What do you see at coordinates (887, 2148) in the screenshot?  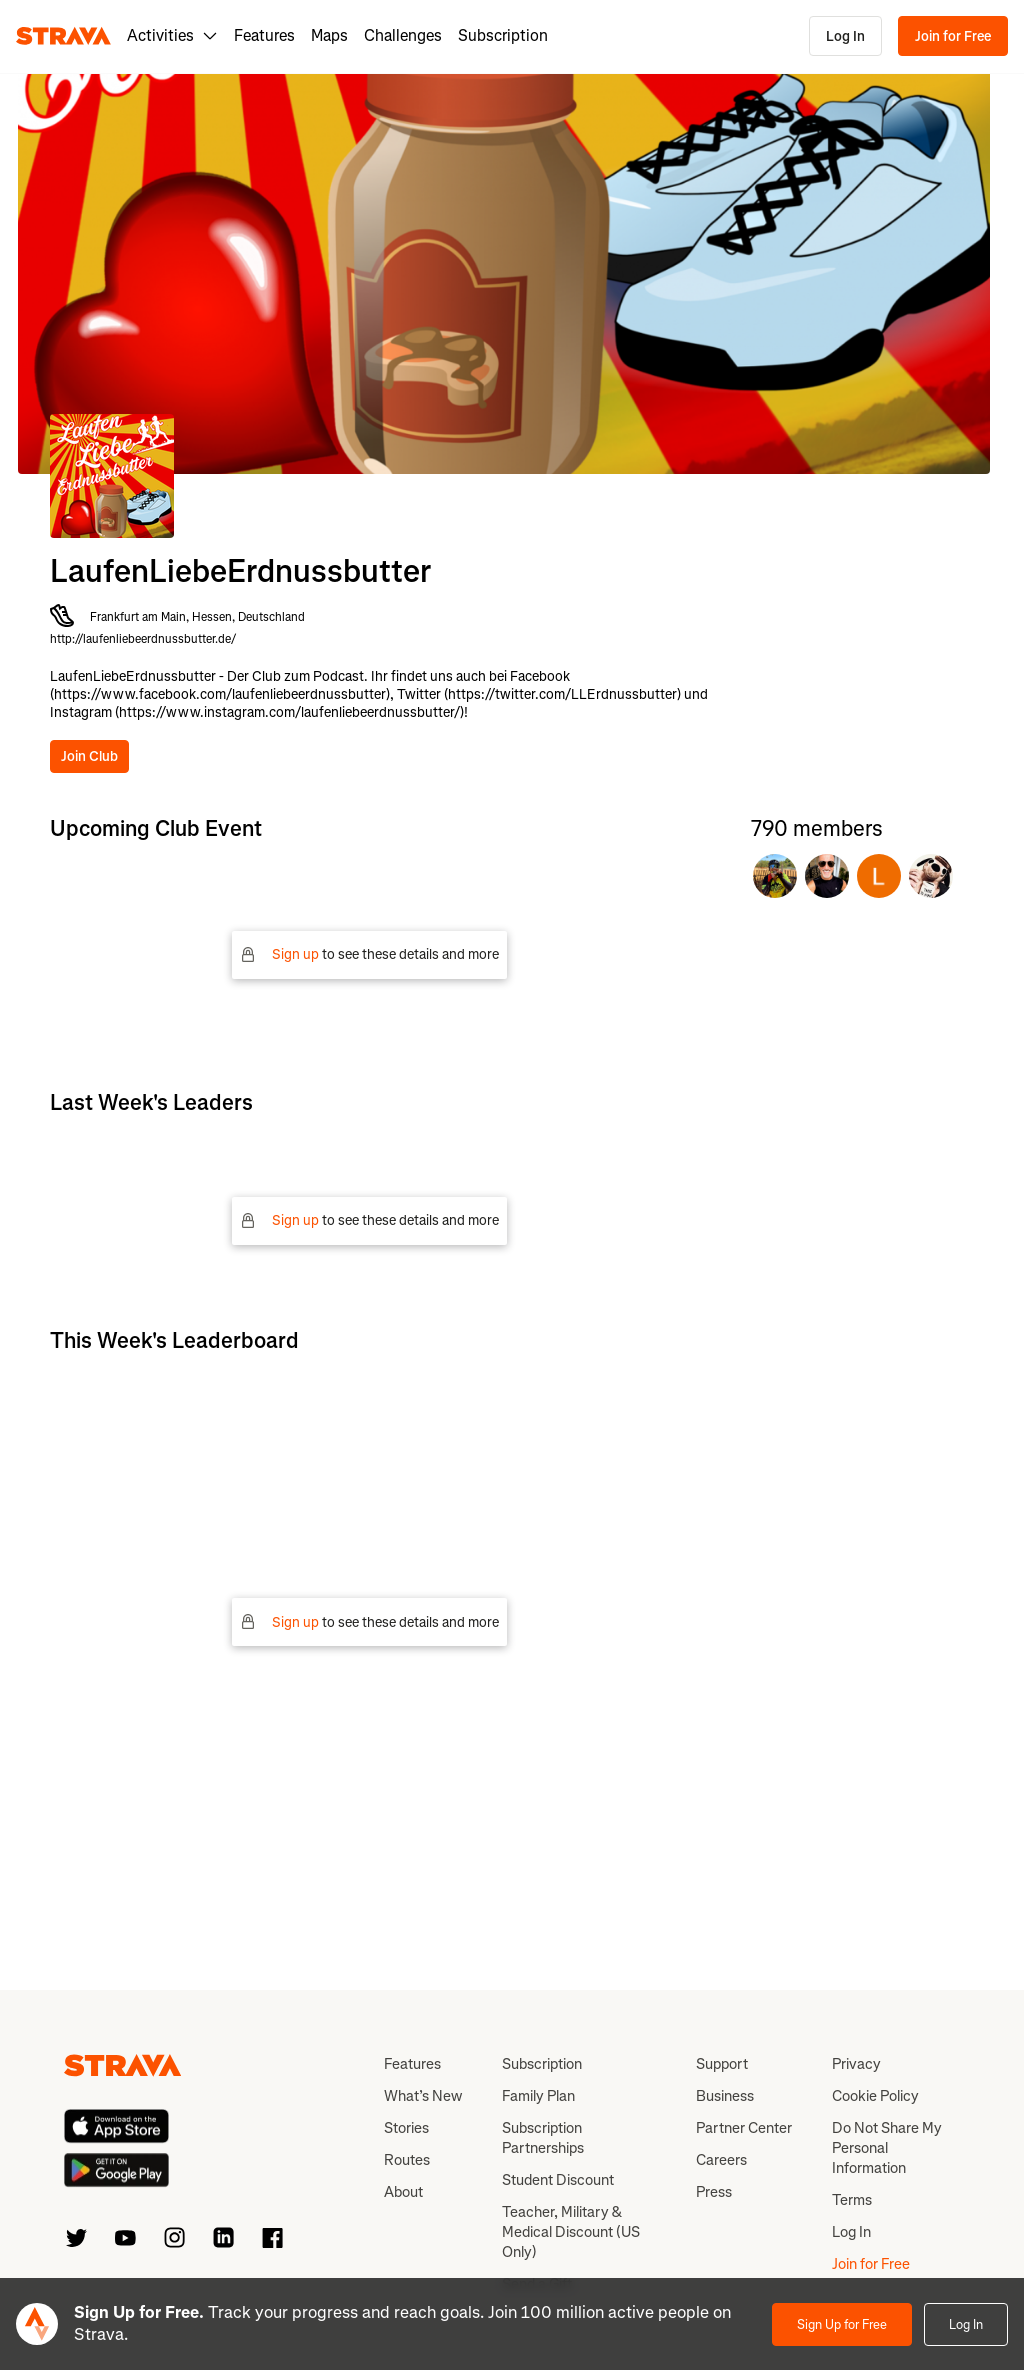 I see `Do Not Share My Personal Information` at bounding box center [887, 2148].